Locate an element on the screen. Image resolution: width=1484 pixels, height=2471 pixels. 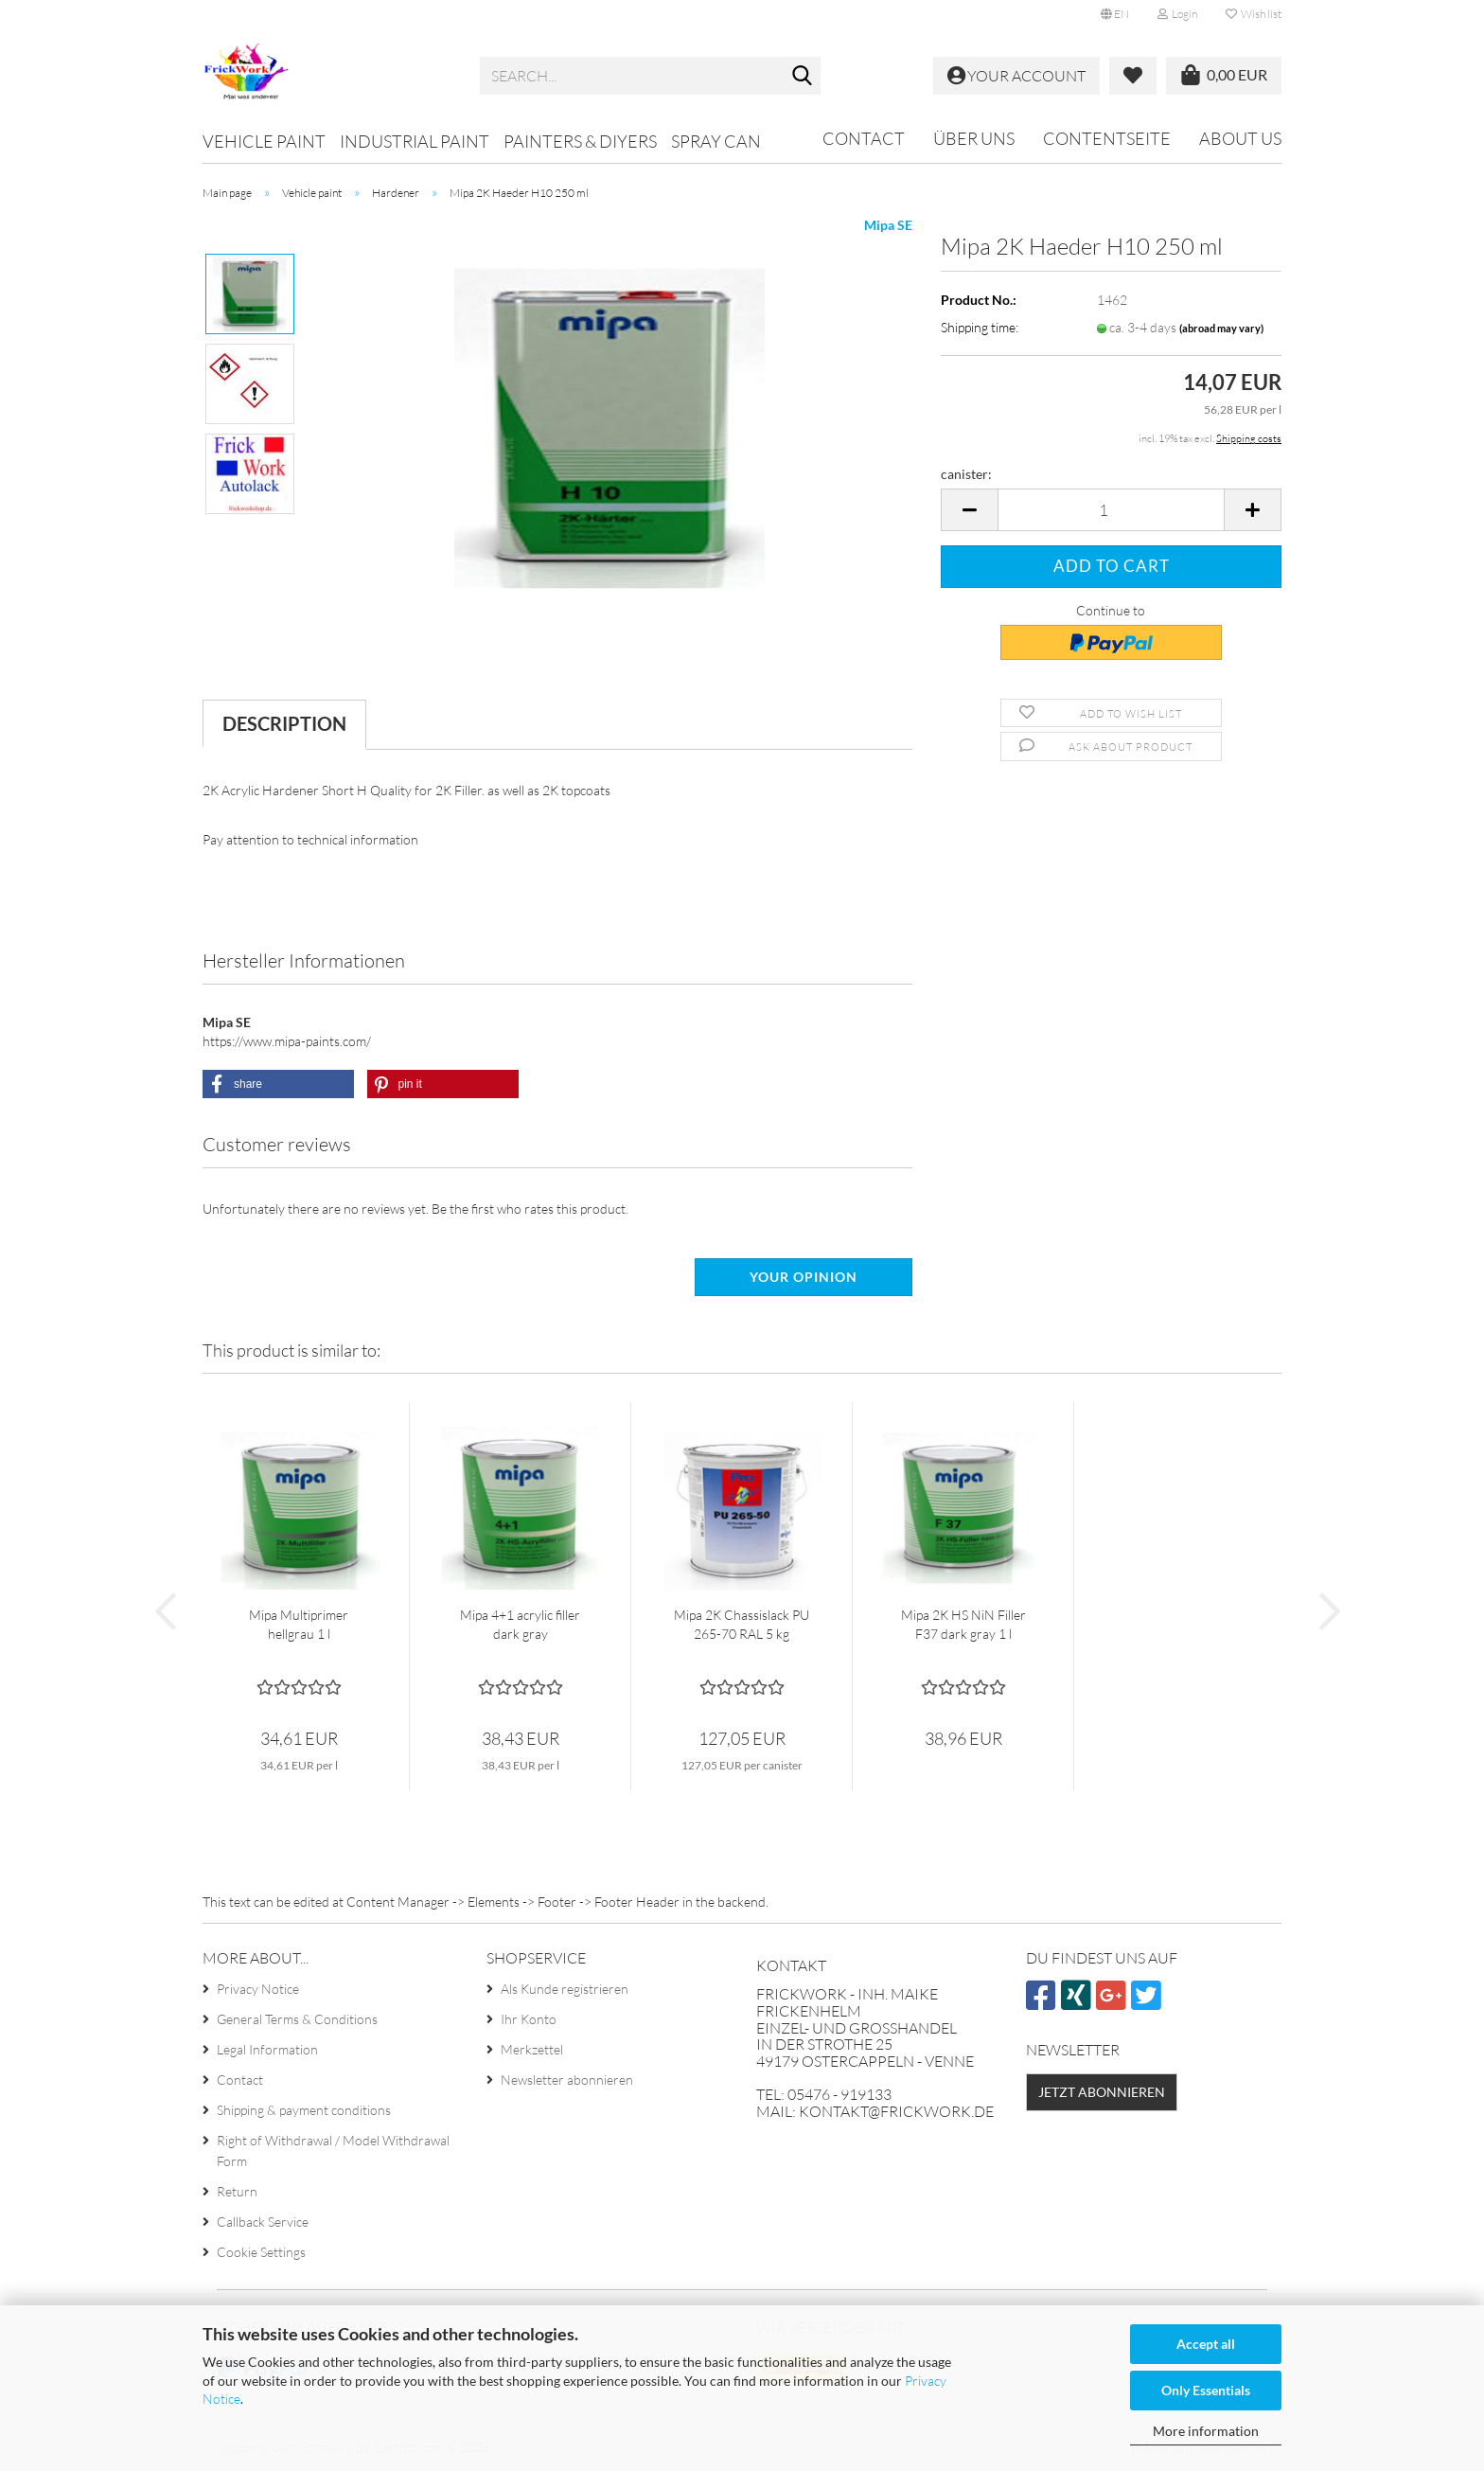
Mipa Multiprimer hellgrau 1 l is located at coordinates (298, 1624).